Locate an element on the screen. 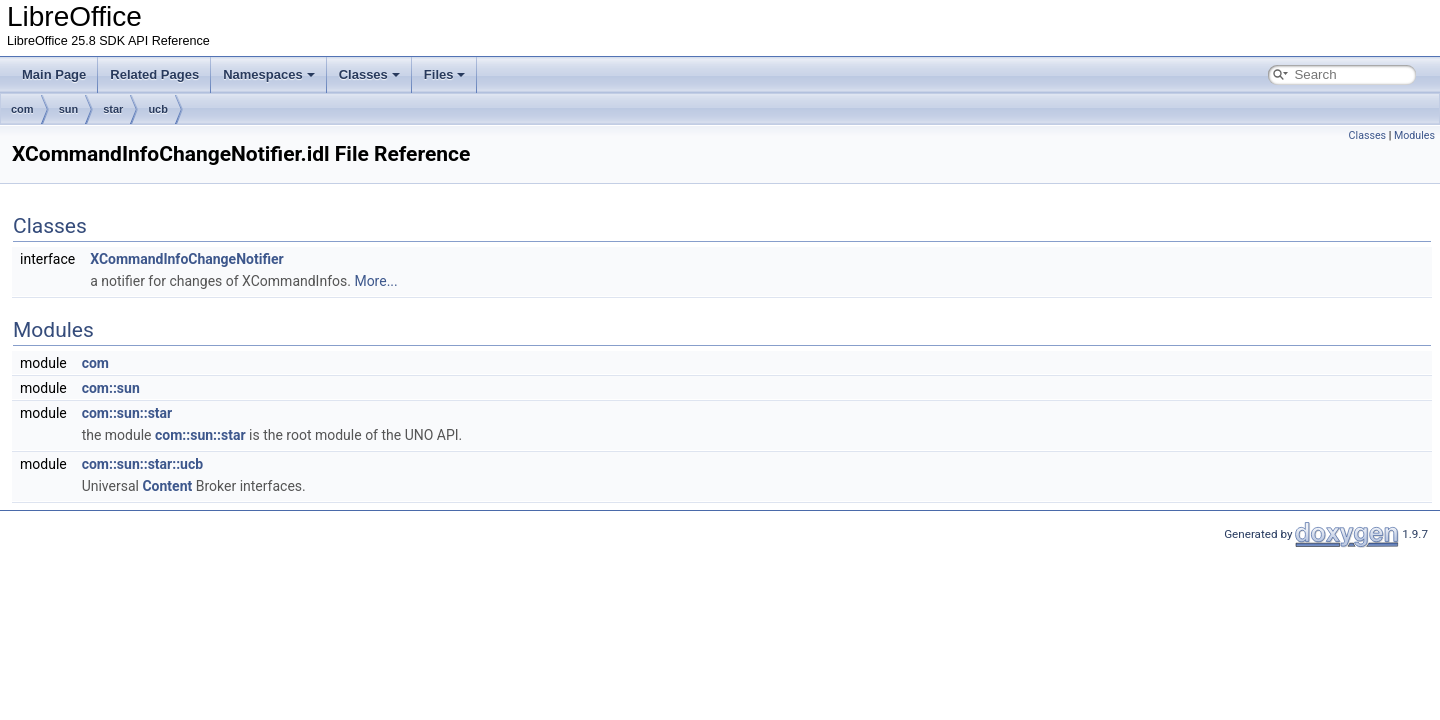 Image resolution: width=1440 pixels, height=720 pixels. com::sun is located at coordinates (111, 388).